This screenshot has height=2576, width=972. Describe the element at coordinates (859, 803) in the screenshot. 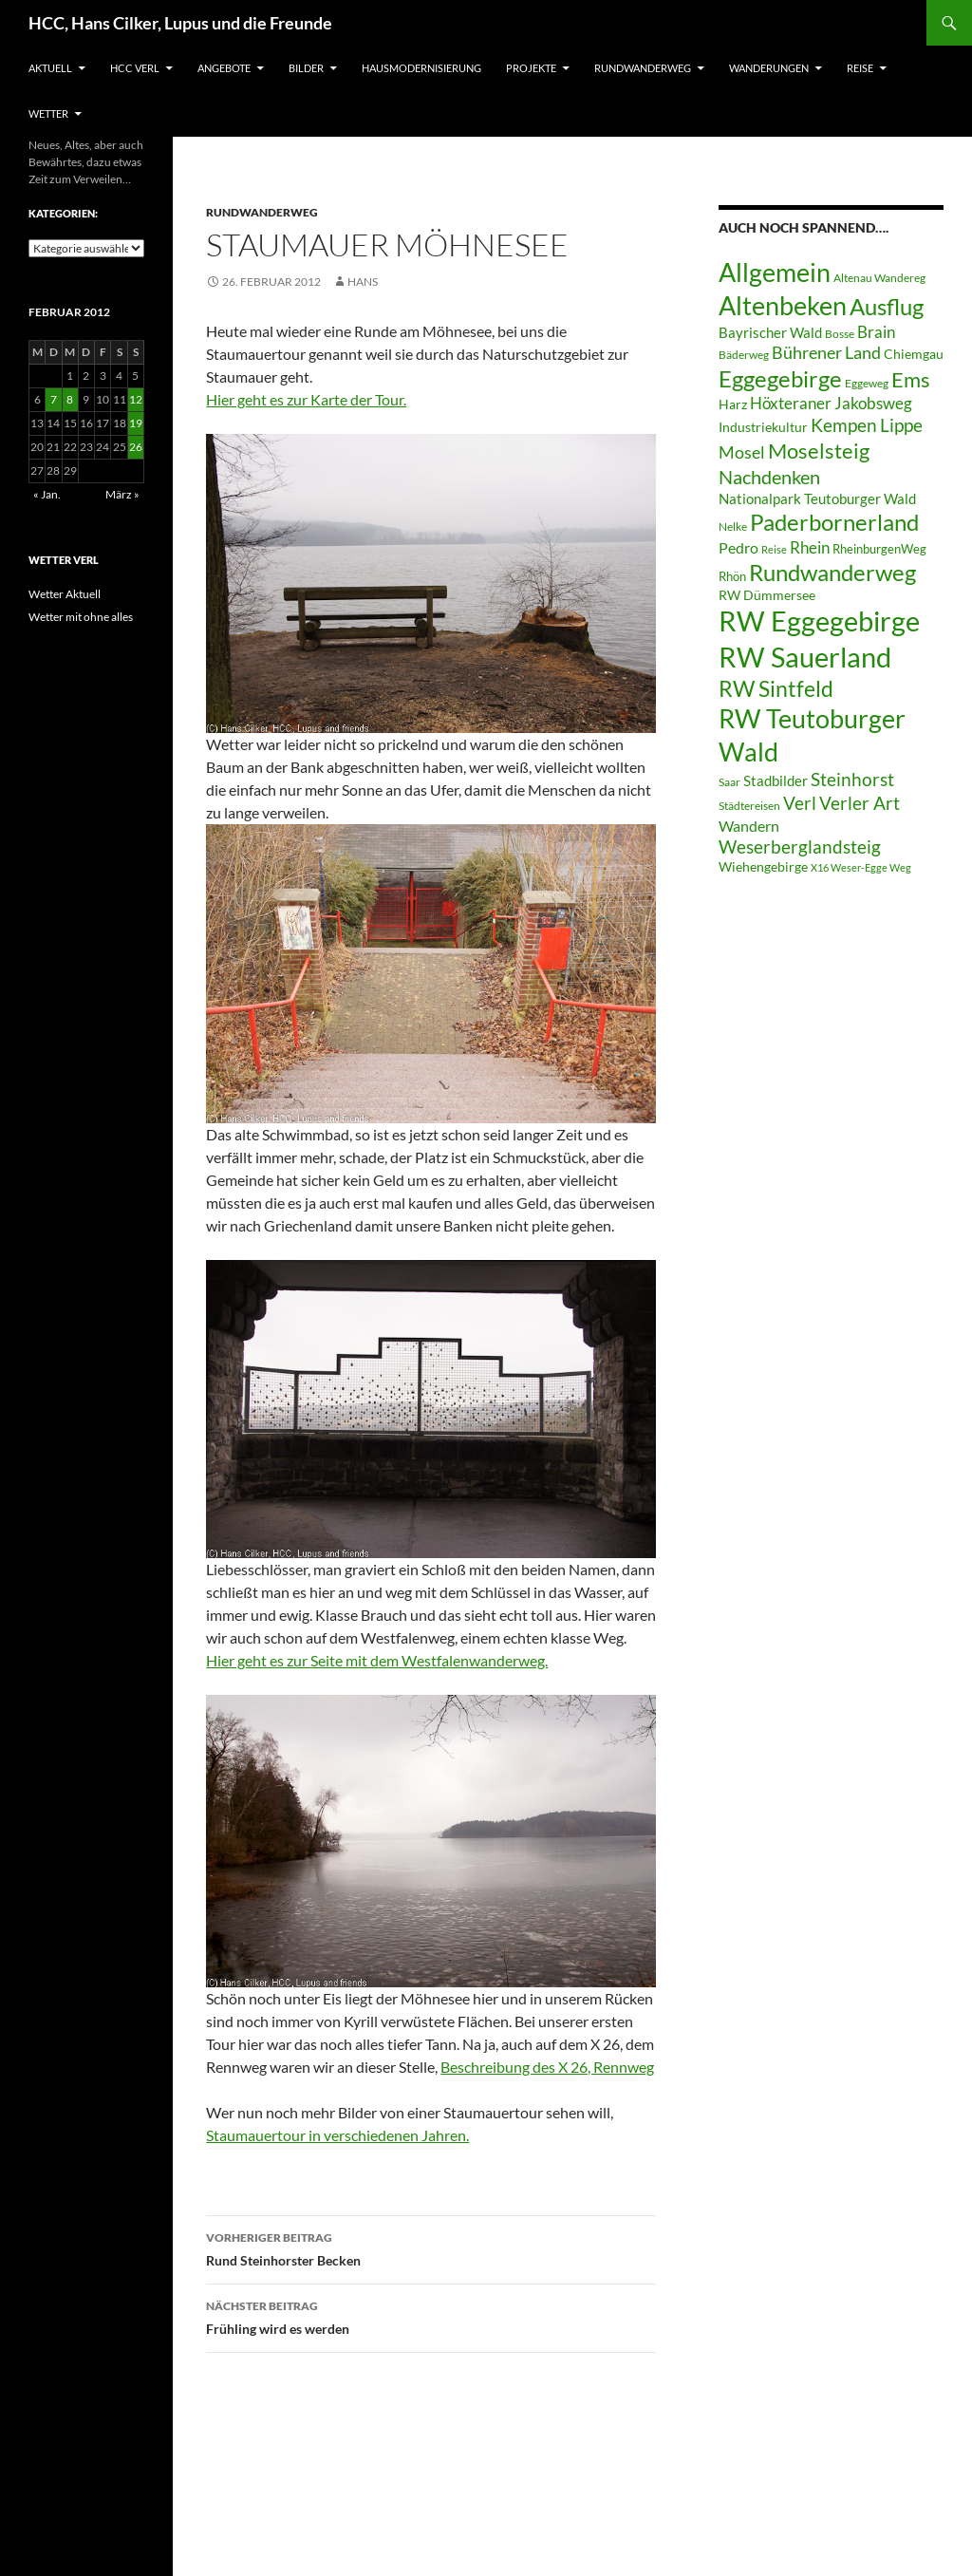

I see `Verler Art [Verler Art (16 Einträge)]` at that location.